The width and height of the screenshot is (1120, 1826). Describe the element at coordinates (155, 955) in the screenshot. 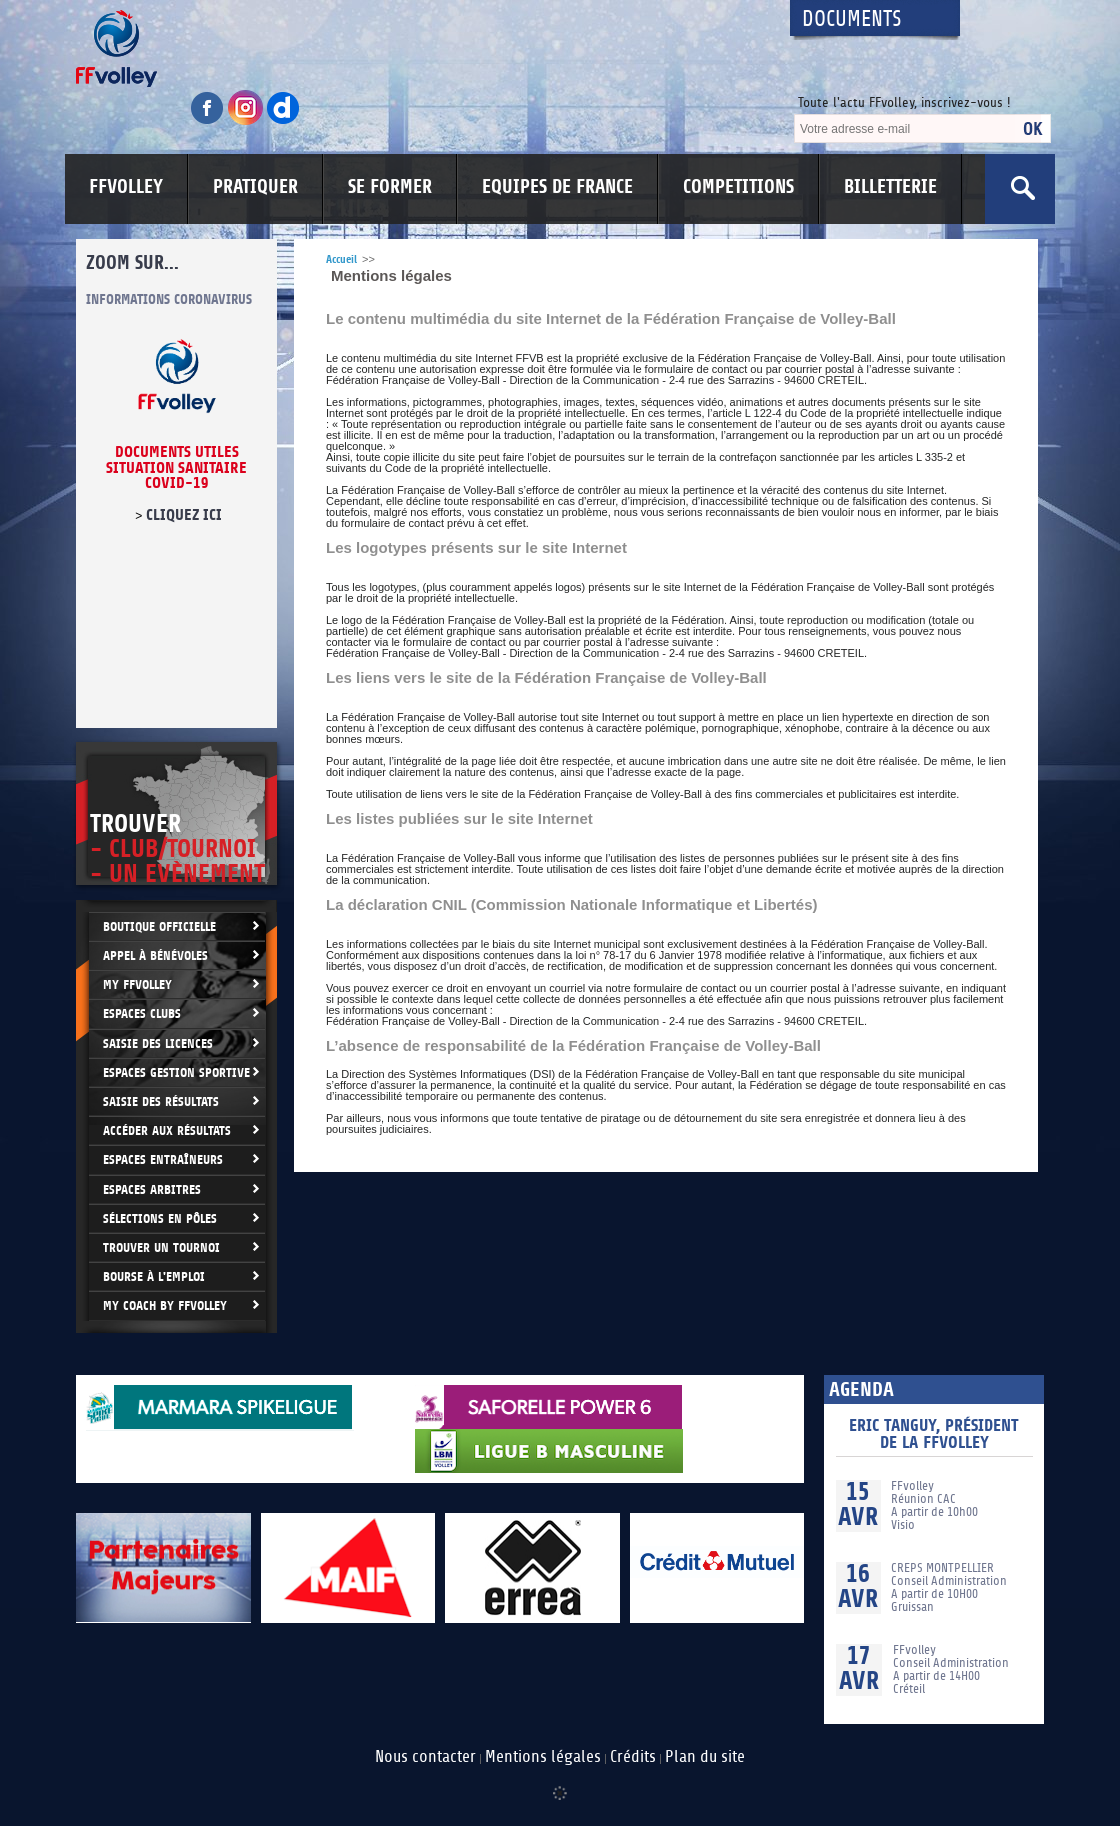

I see `Appel à bénévoles` at that location.